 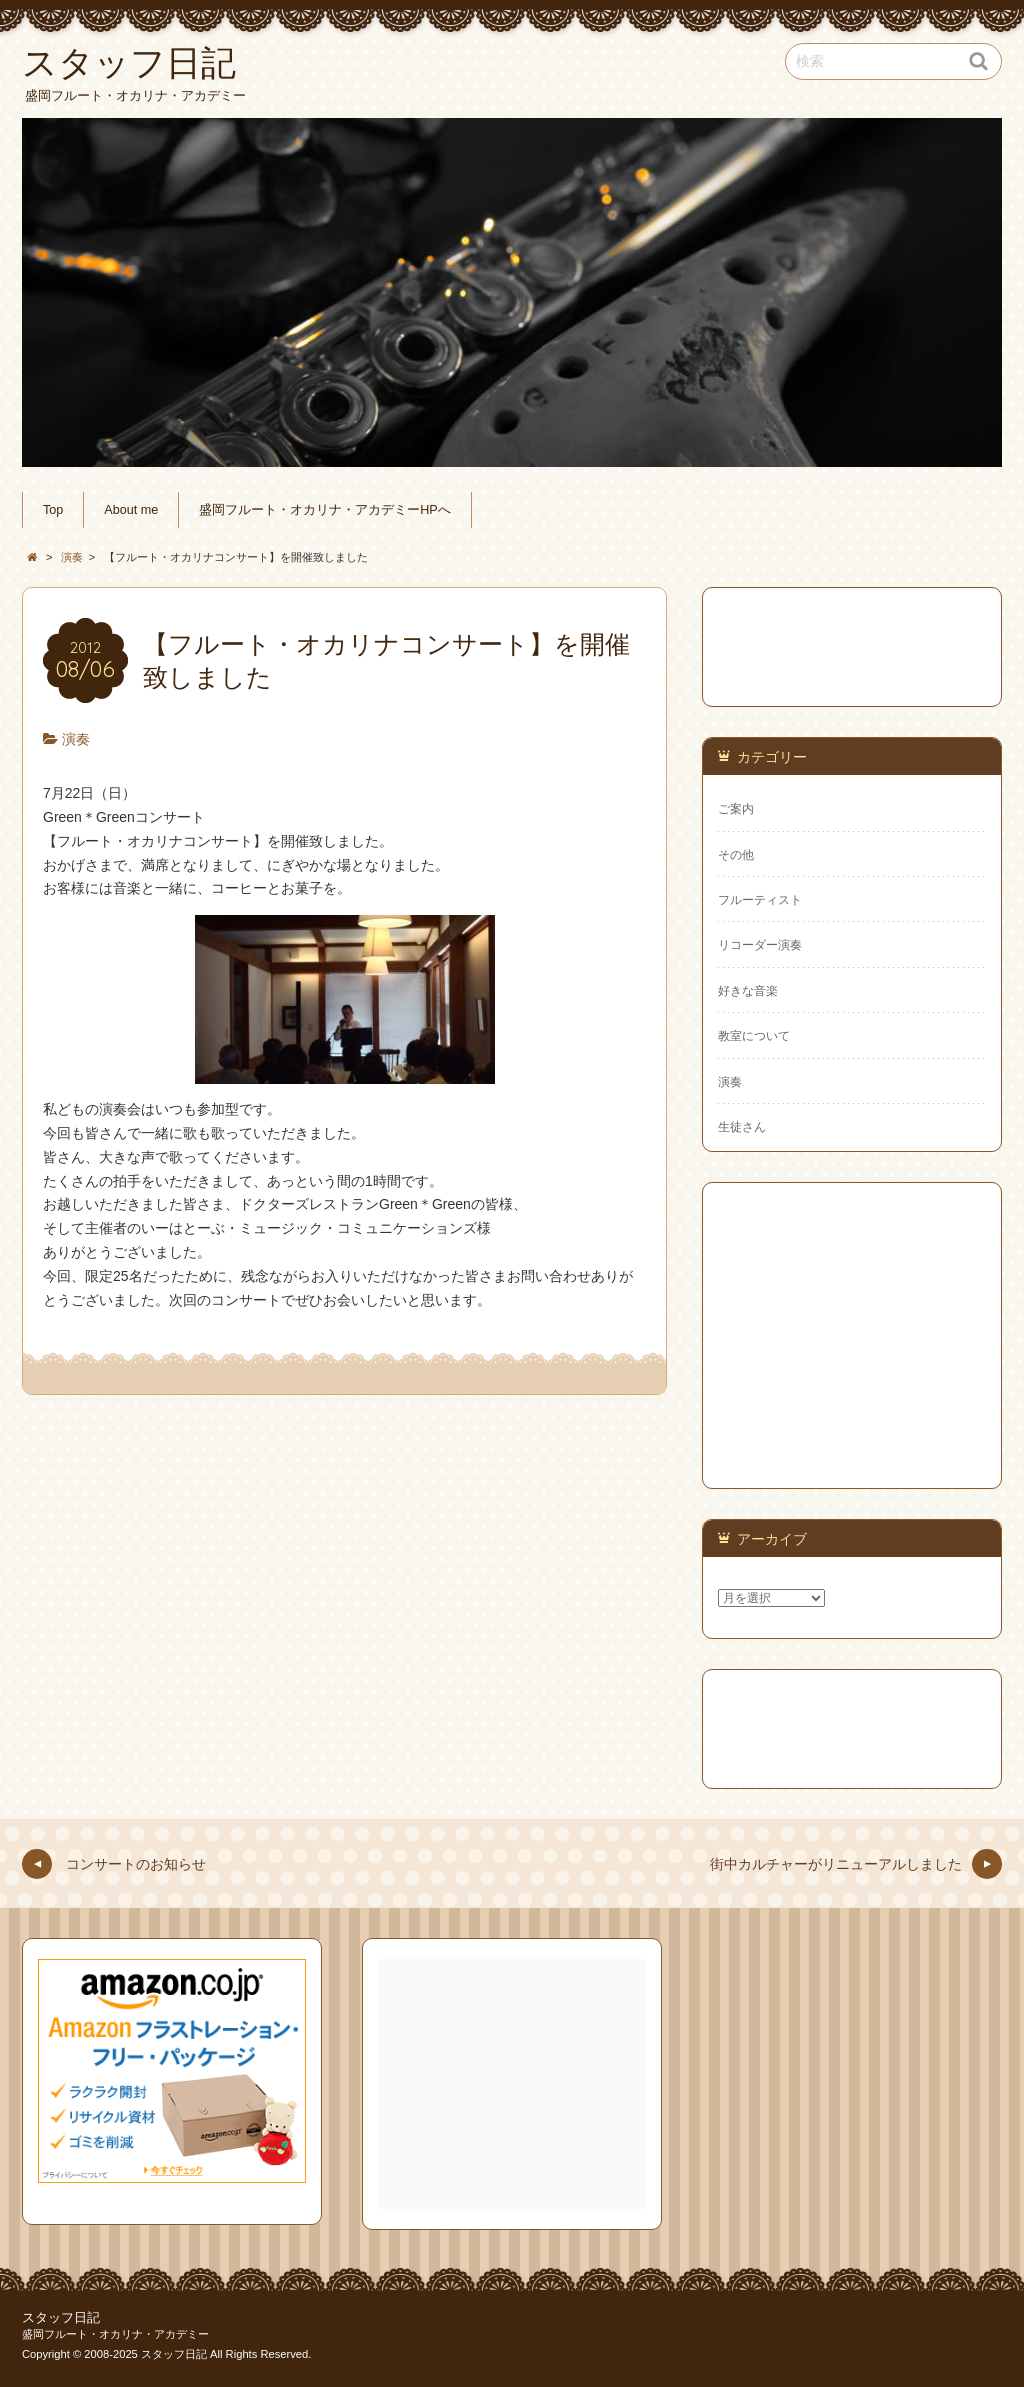 What do you see at coordinates (115, 2334) in the screenshot?
I see `盛岡フルート・オカリナ・アカデミー` at bounding box center [115, 2334].